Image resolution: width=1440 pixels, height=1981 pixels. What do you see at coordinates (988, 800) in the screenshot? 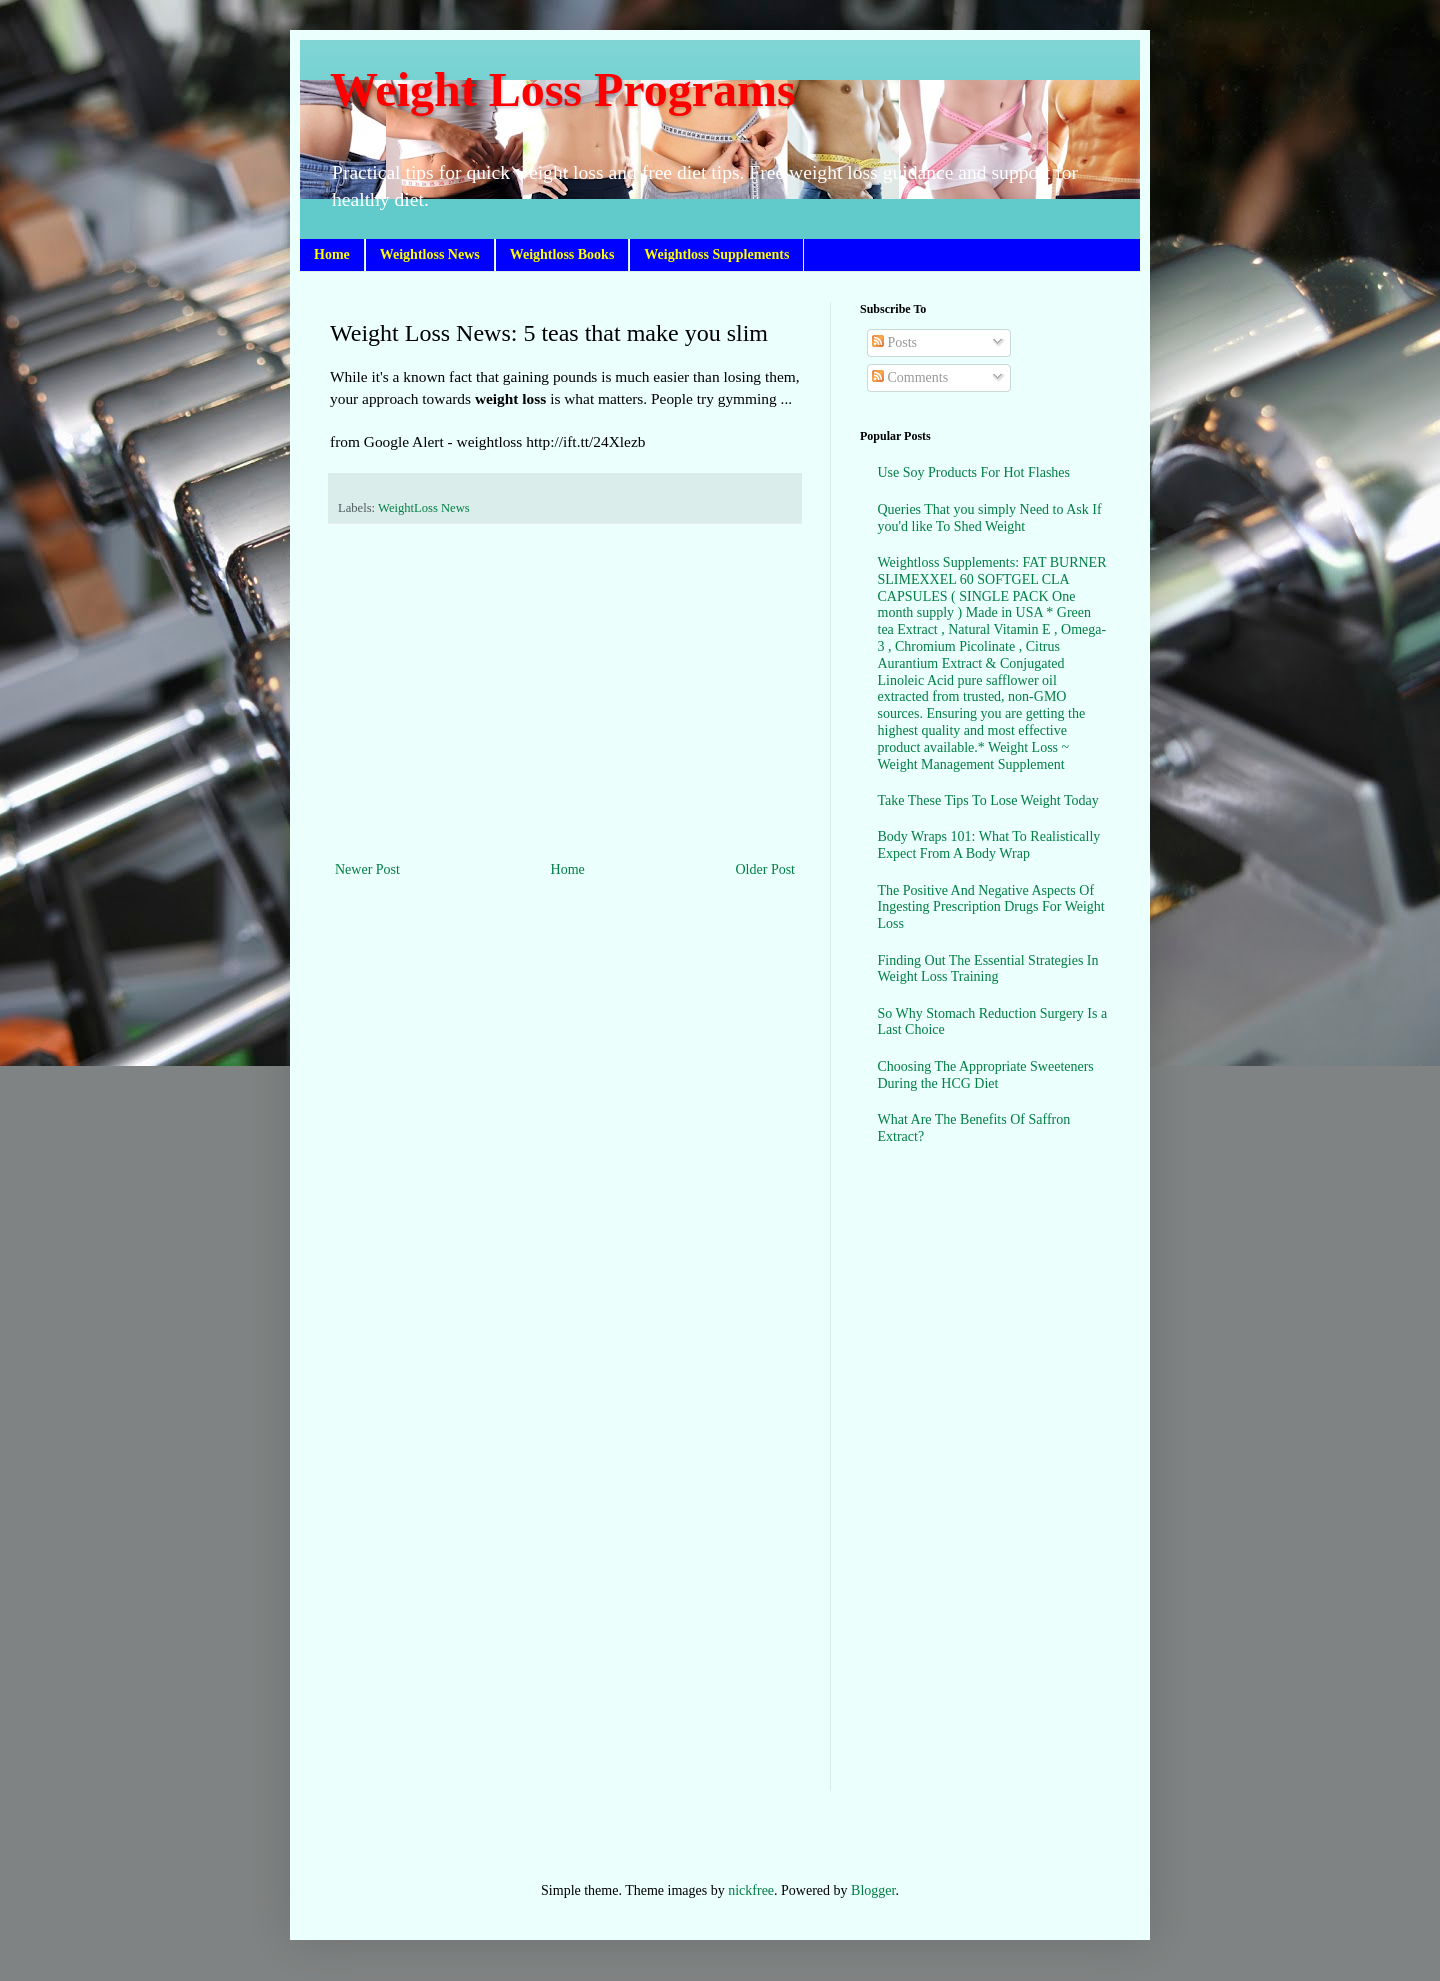
I see `Take These Tips To Lose Weight Today` at bounding box center [988, 800].